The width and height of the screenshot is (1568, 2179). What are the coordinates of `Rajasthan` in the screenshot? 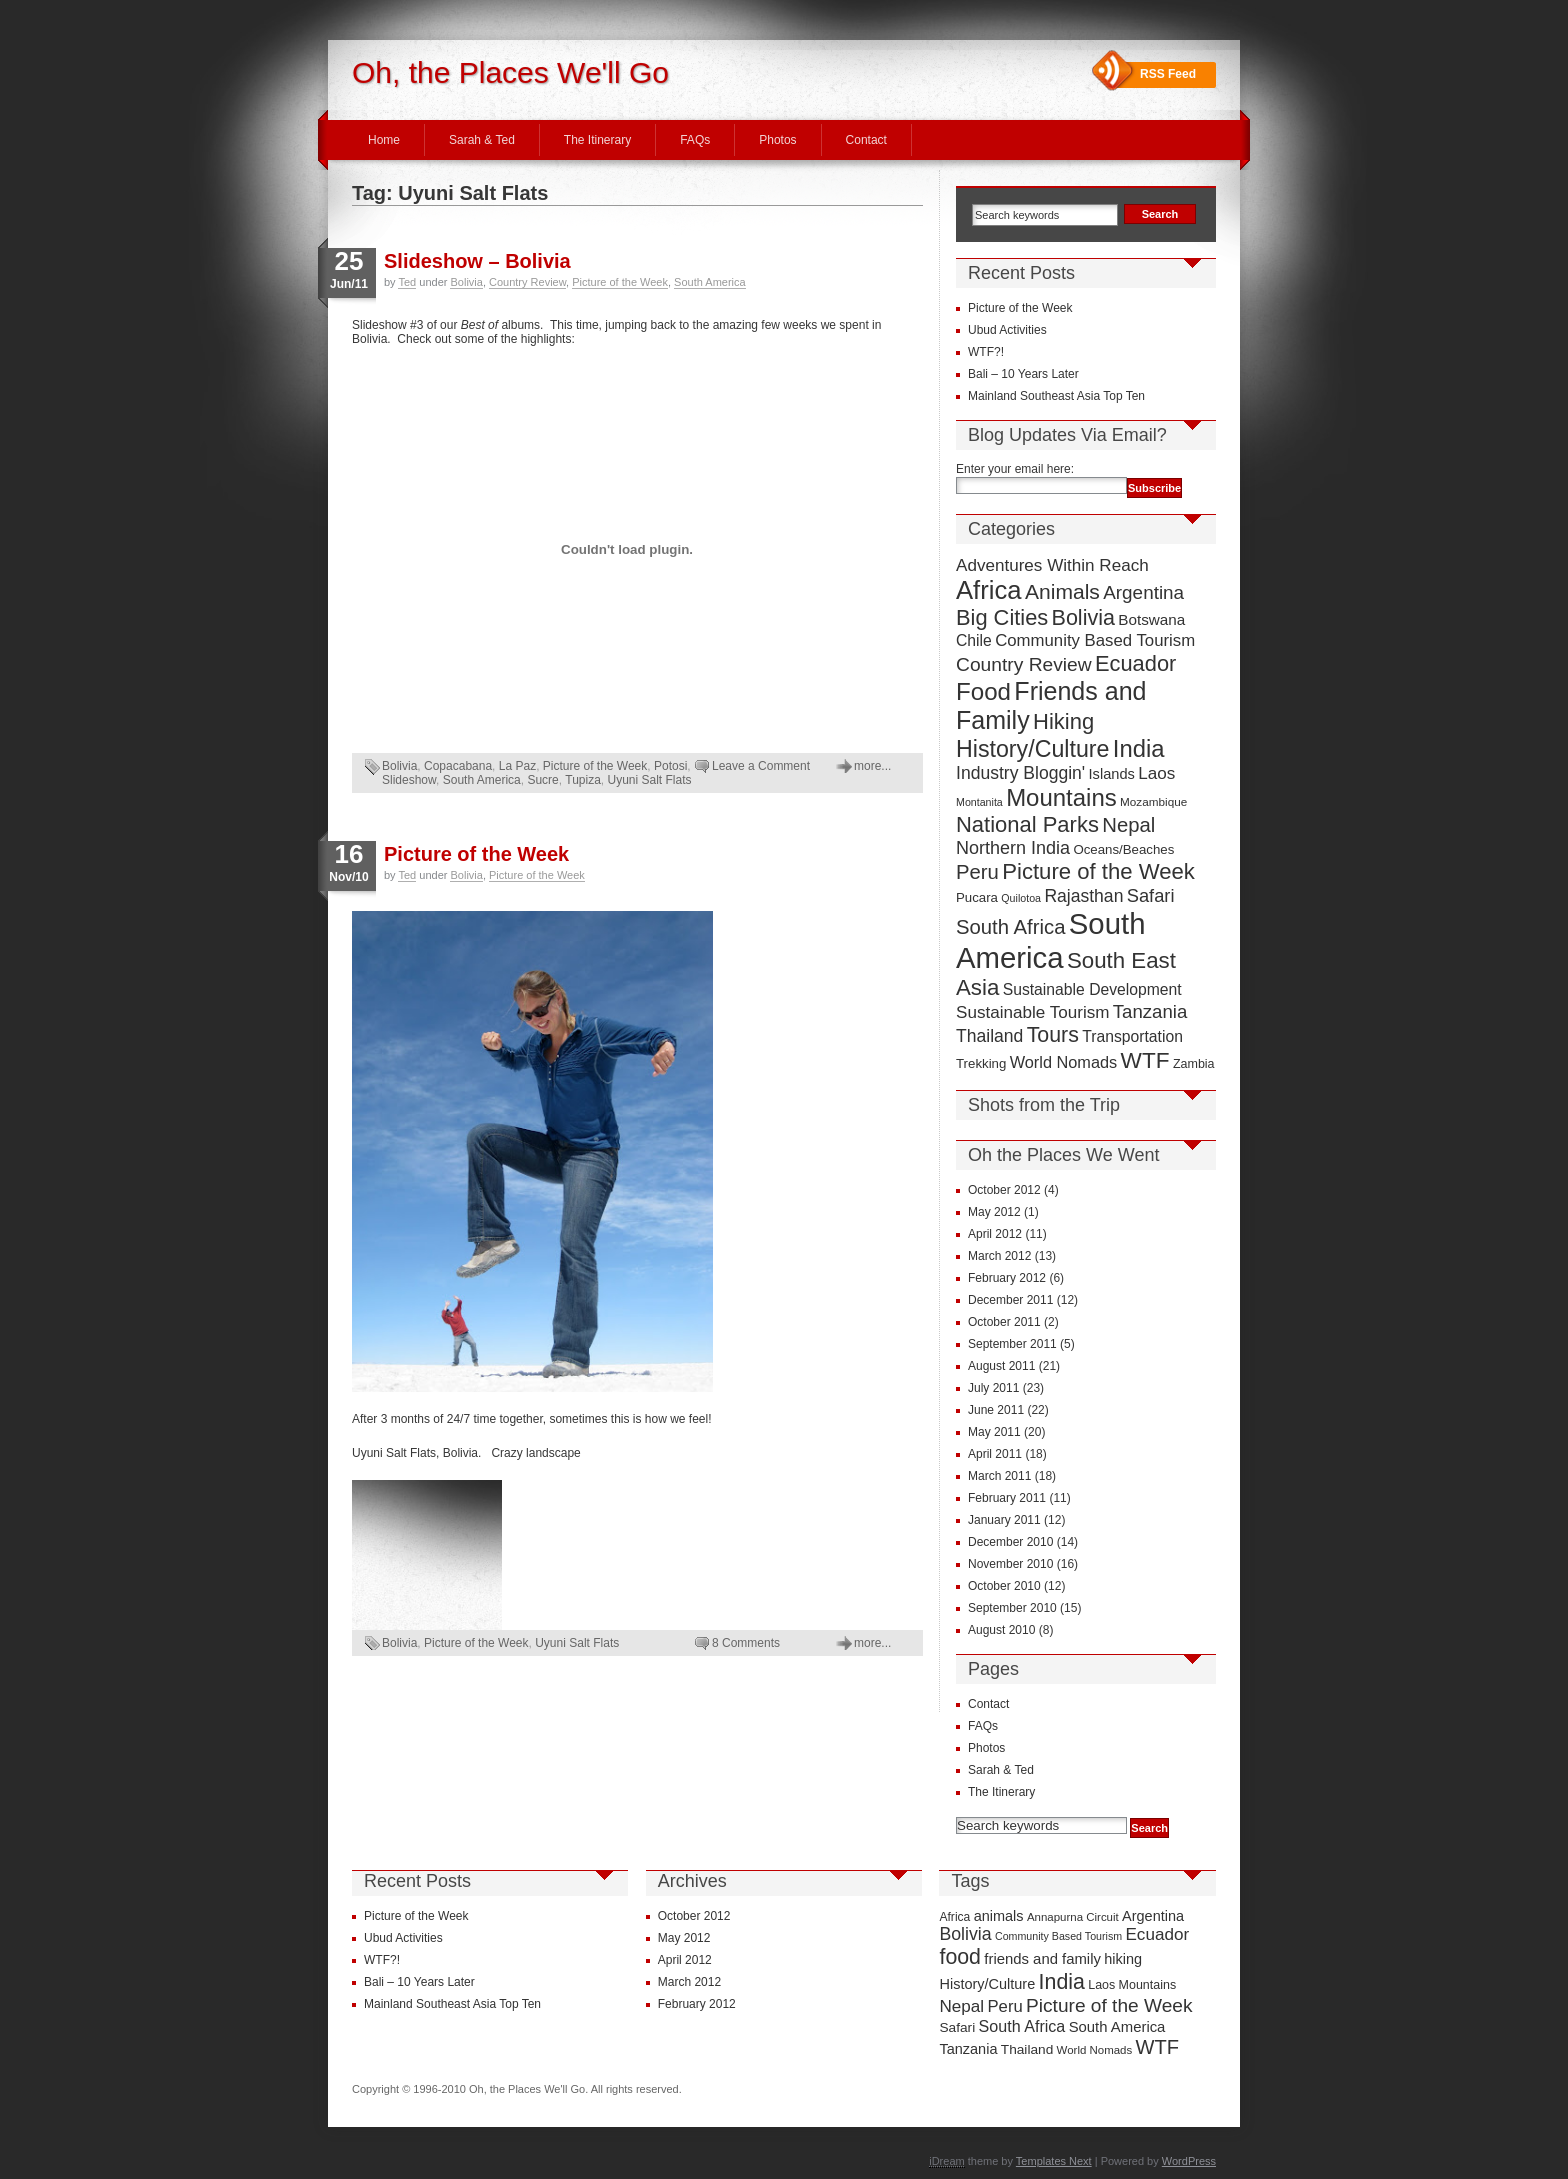 It's located at (1083, 896).